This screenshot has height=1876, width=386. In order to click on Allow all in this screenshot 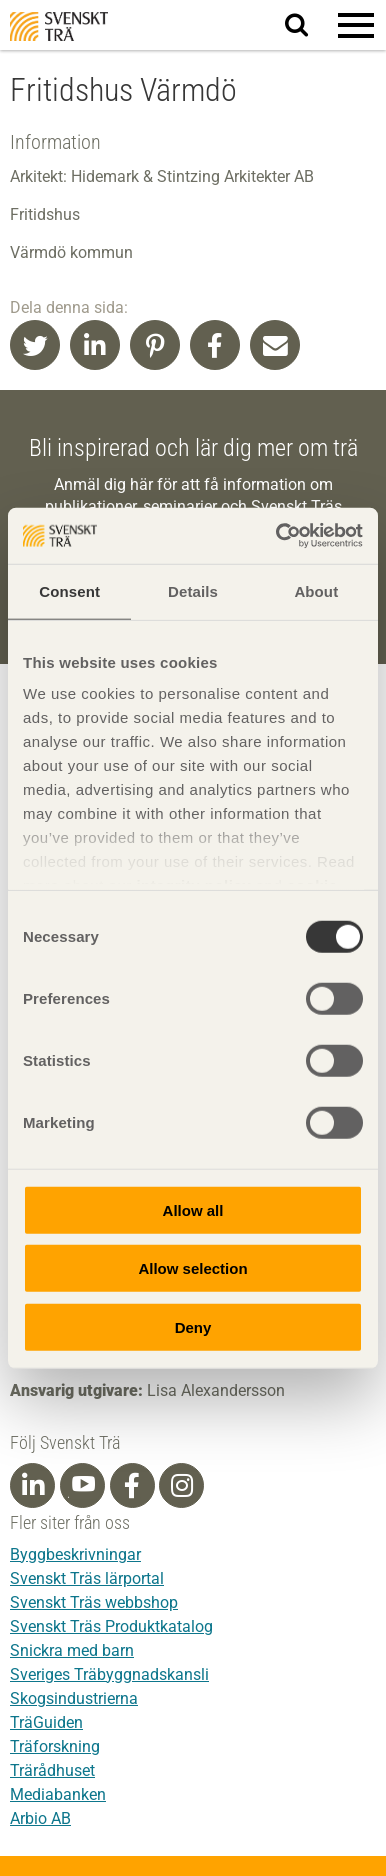, I will do `click(193, 1209)`.